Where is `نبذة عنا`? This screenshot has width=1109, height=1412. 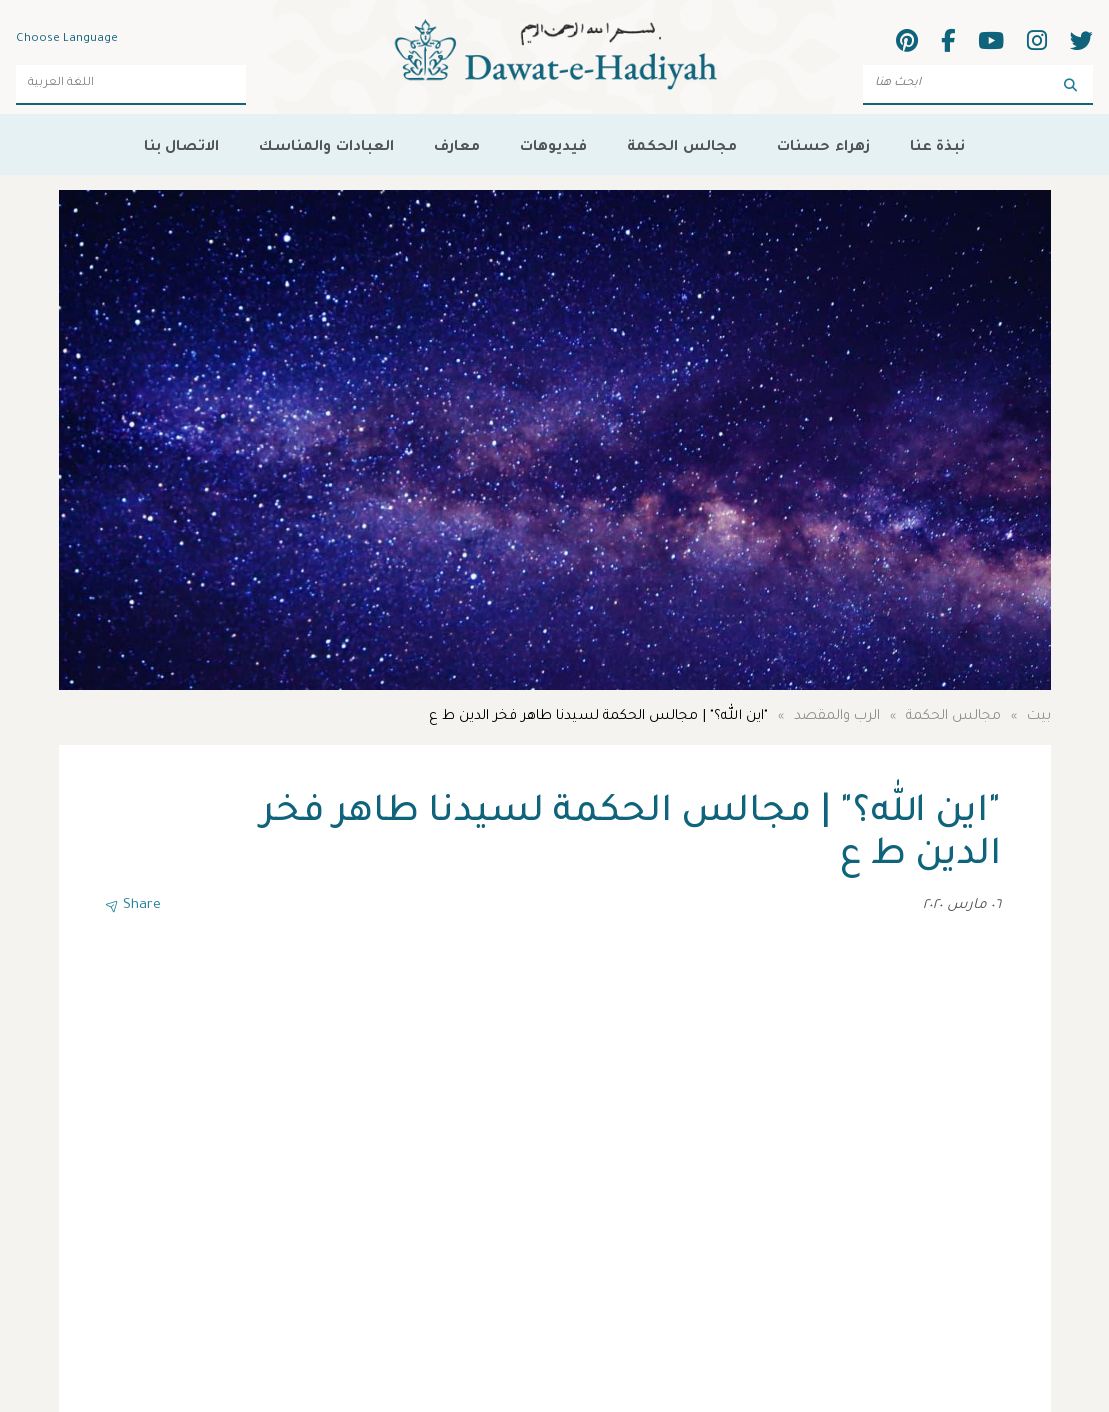 نبذة عنا is located at coordinates (937, 144).